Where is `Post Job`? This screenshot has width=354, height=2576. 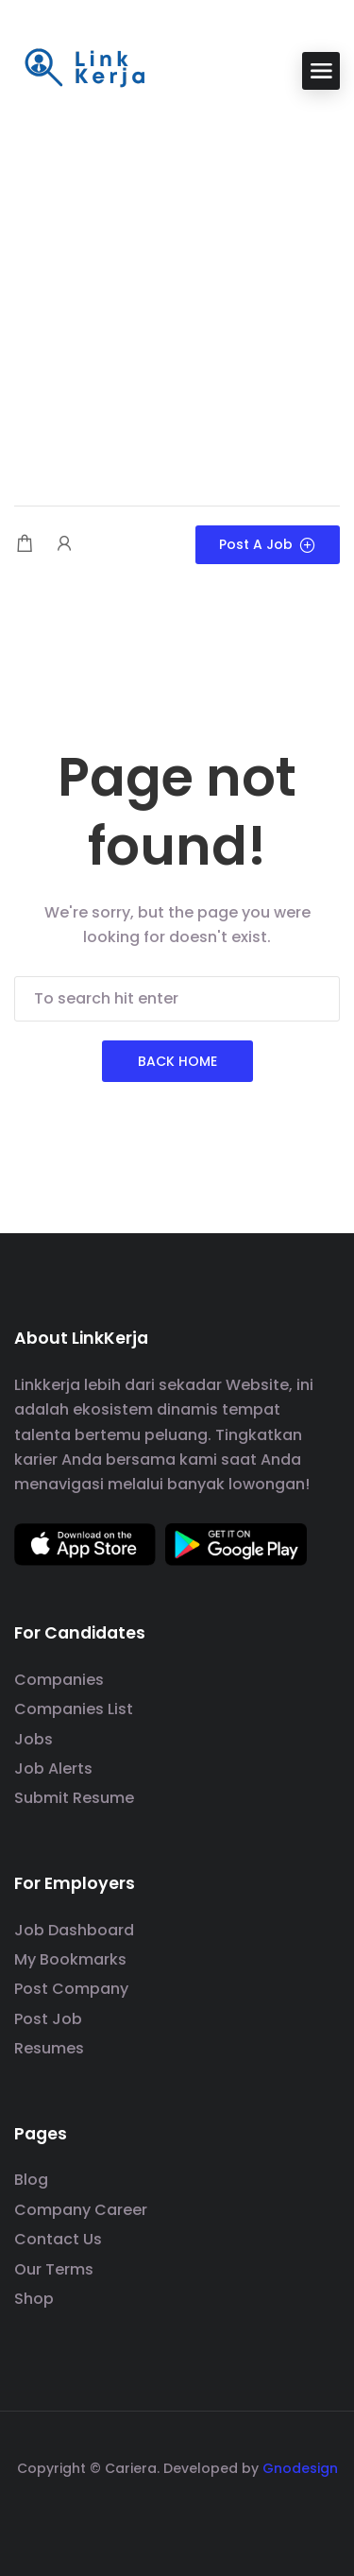
Post Job is located at coordinates (48, 2019).